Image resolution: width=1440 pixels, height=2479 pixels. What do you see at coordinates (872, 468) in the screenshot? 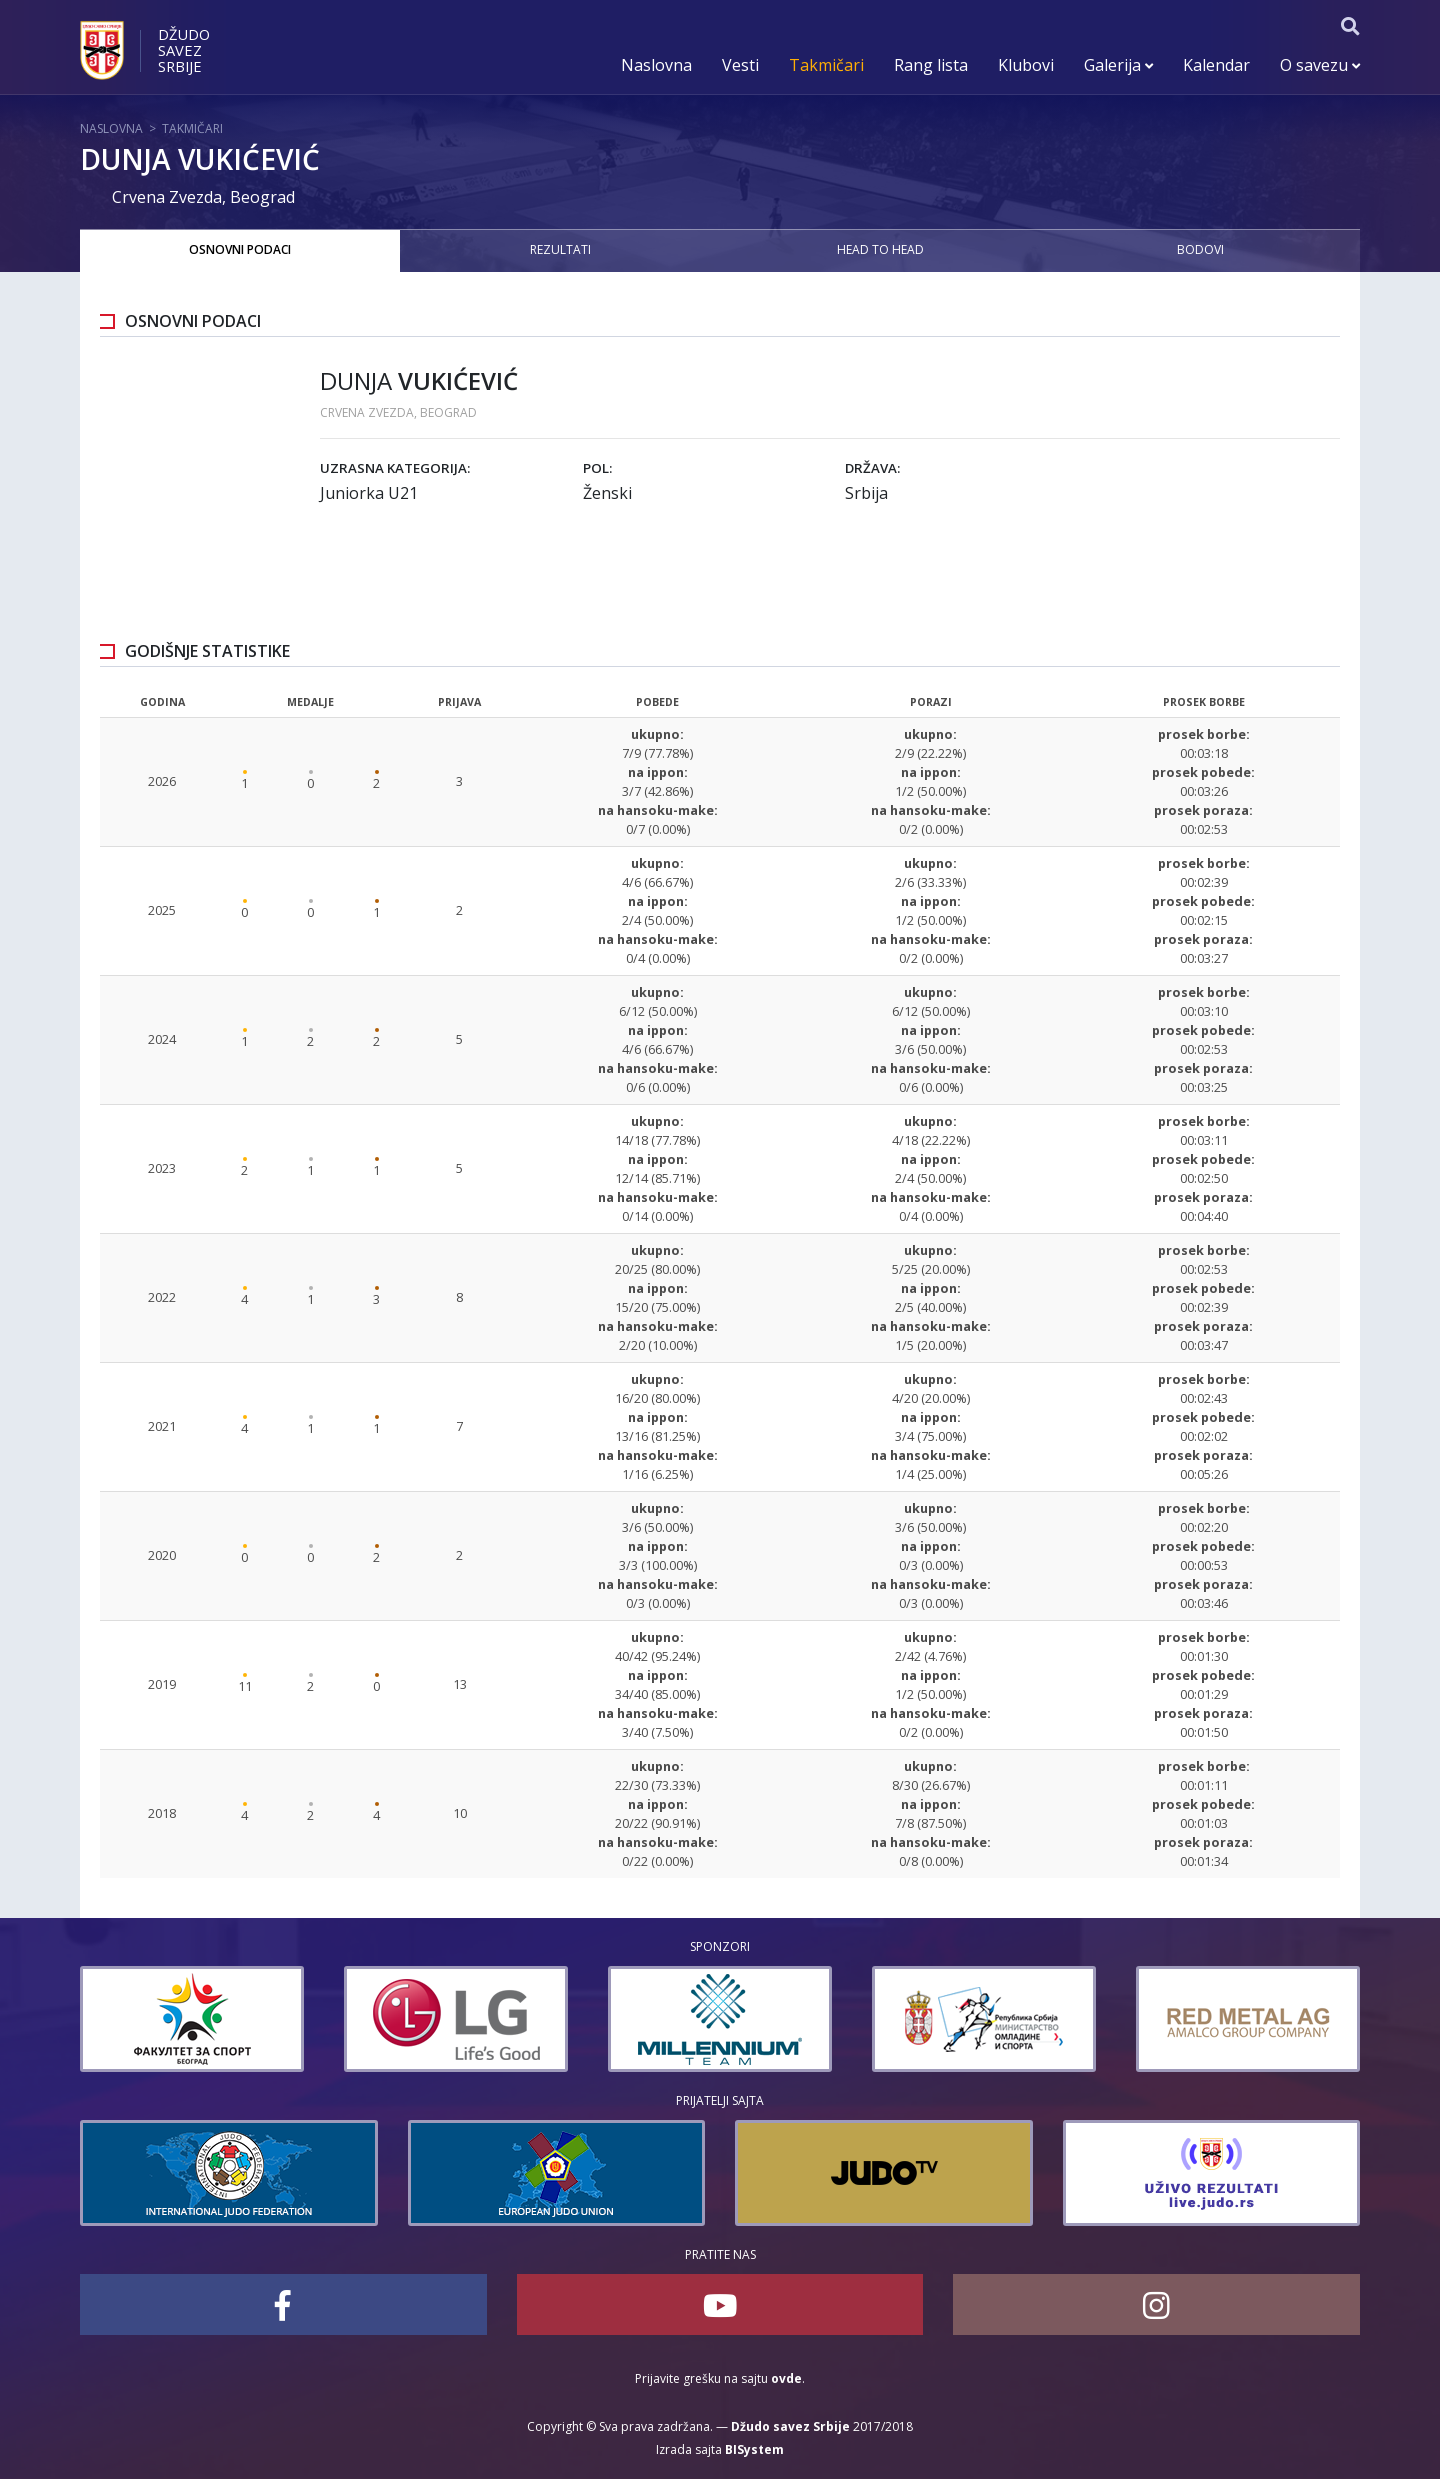
I see `Država:` at bounding box center [872, 468].